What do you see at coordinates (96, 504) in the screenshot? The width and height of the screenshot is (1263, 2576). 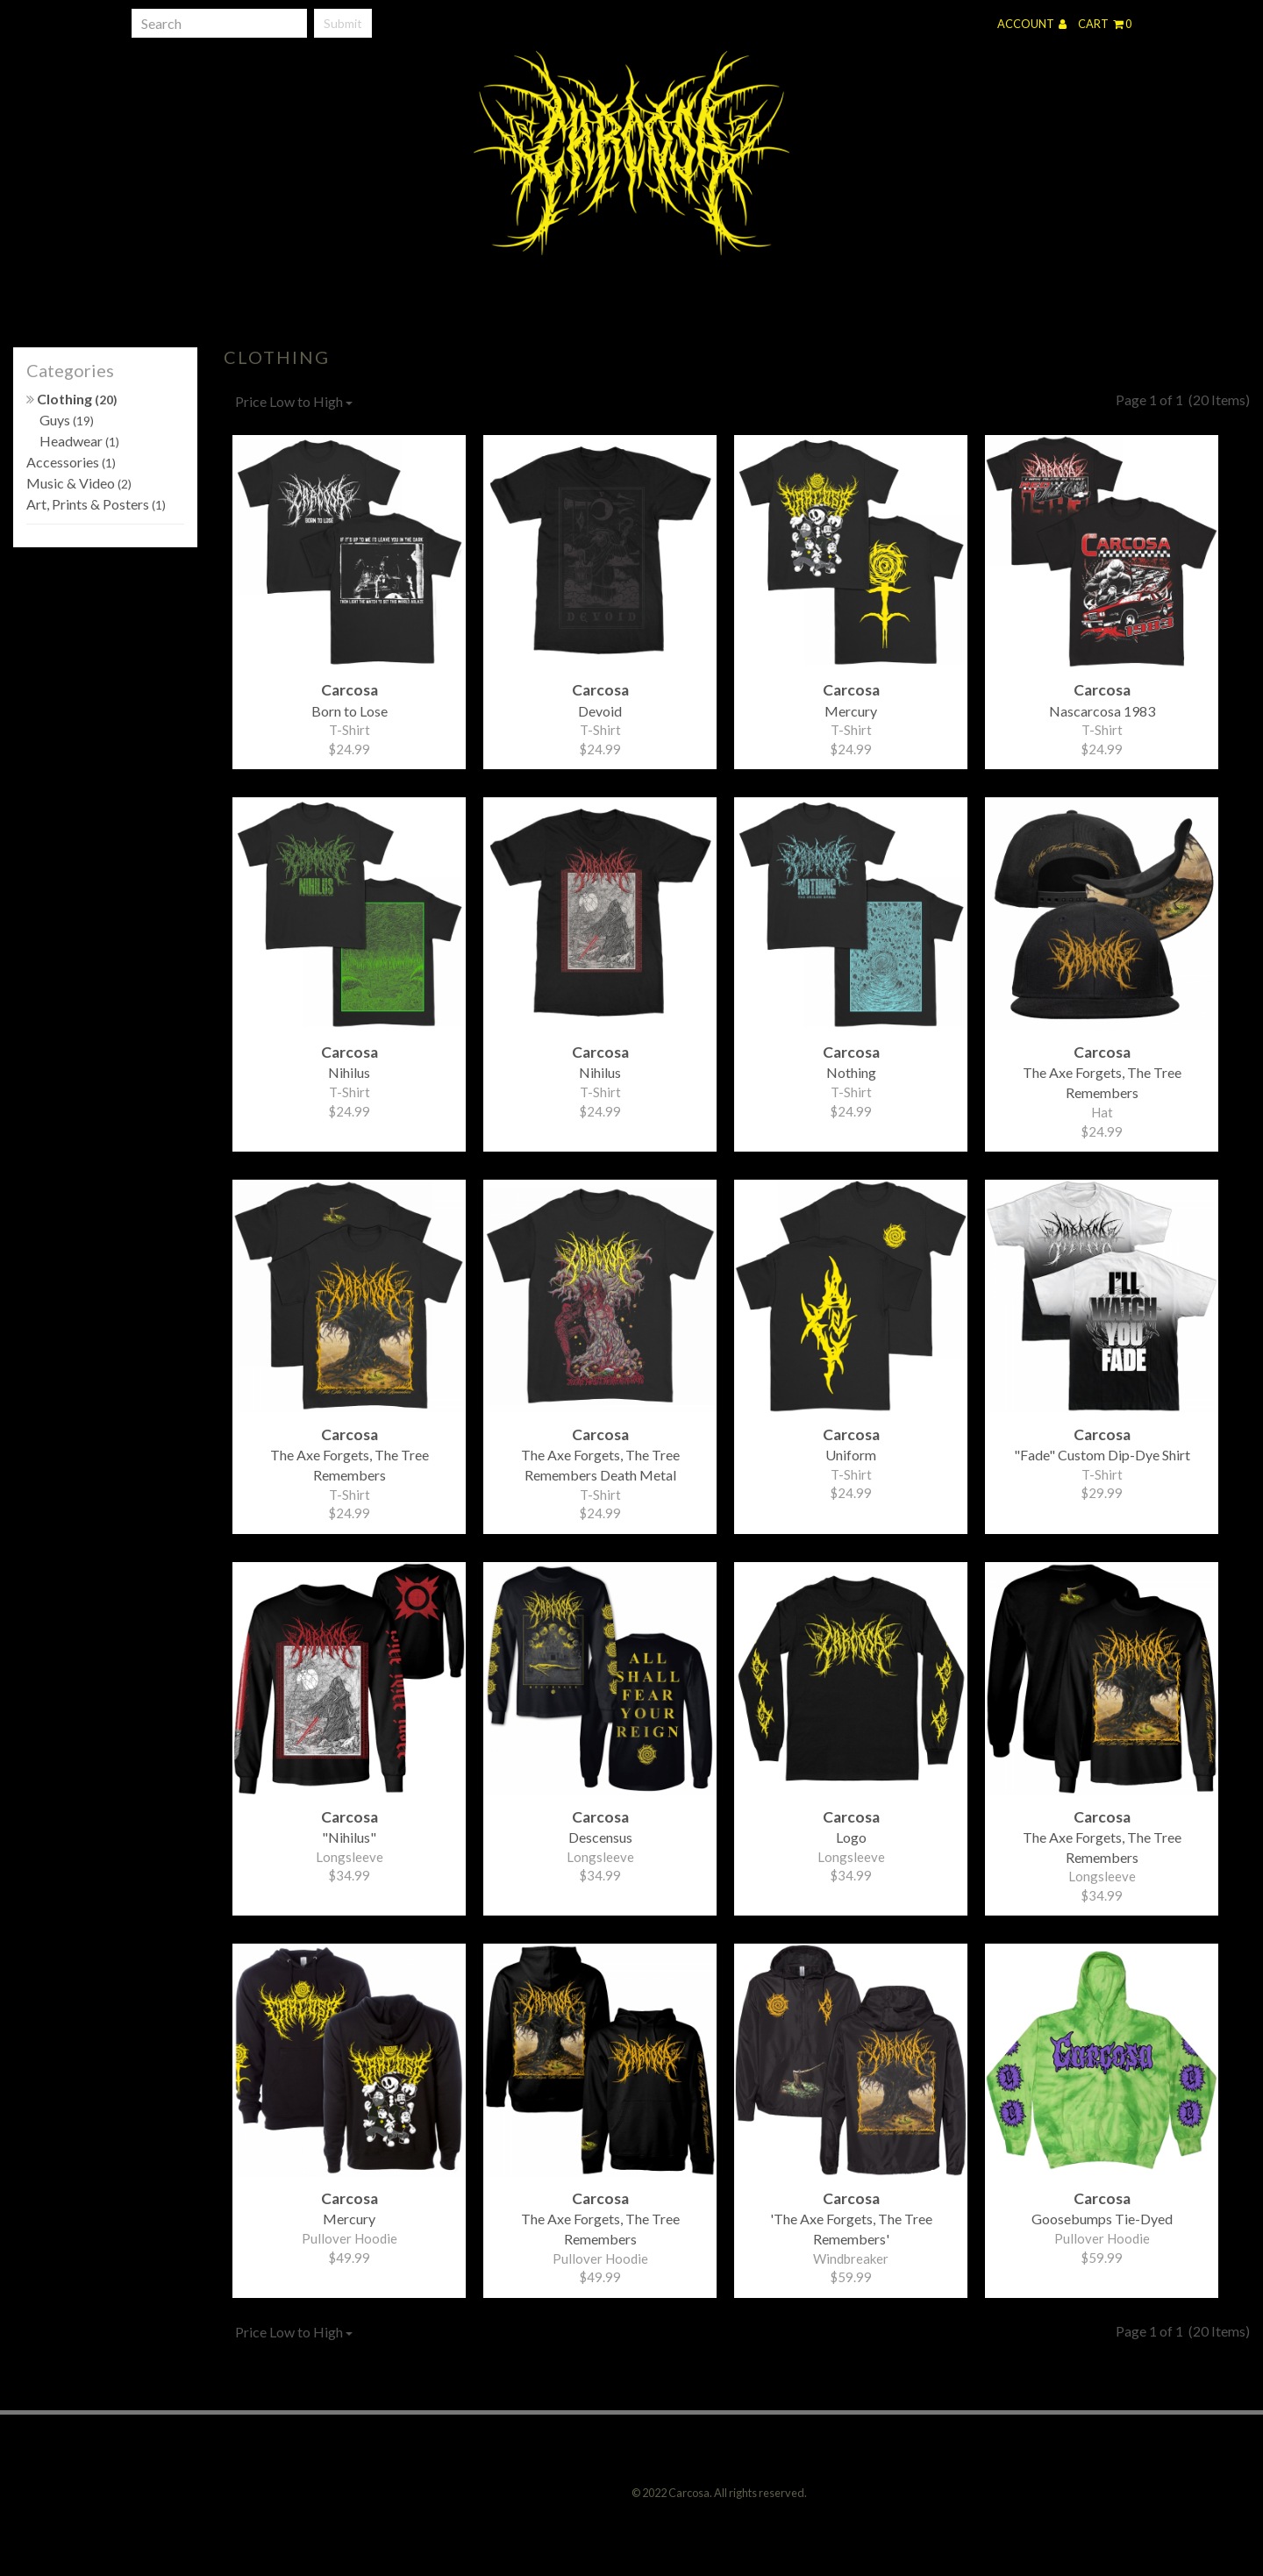 I see `Art, Prints & Posters` at bounding box center [96, 504].